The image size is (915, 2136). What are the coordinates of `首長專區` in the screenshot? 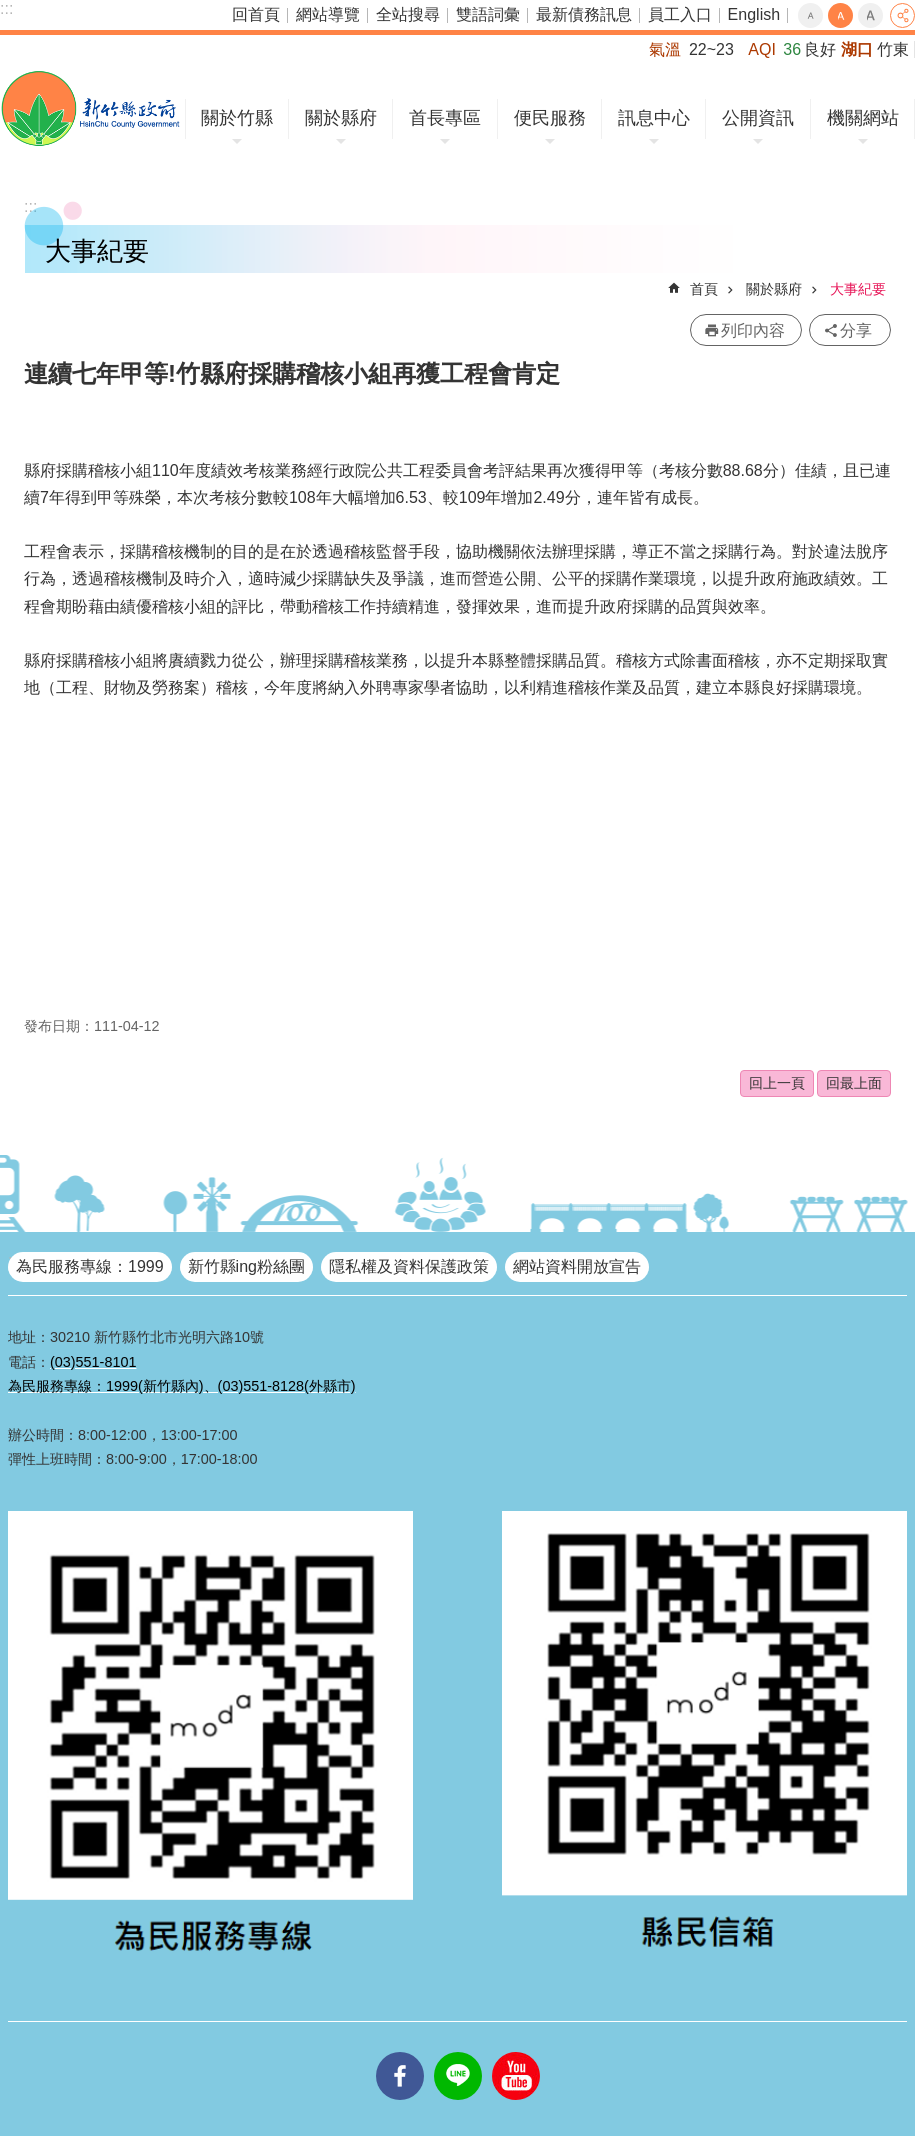 It's located at (445, 118).